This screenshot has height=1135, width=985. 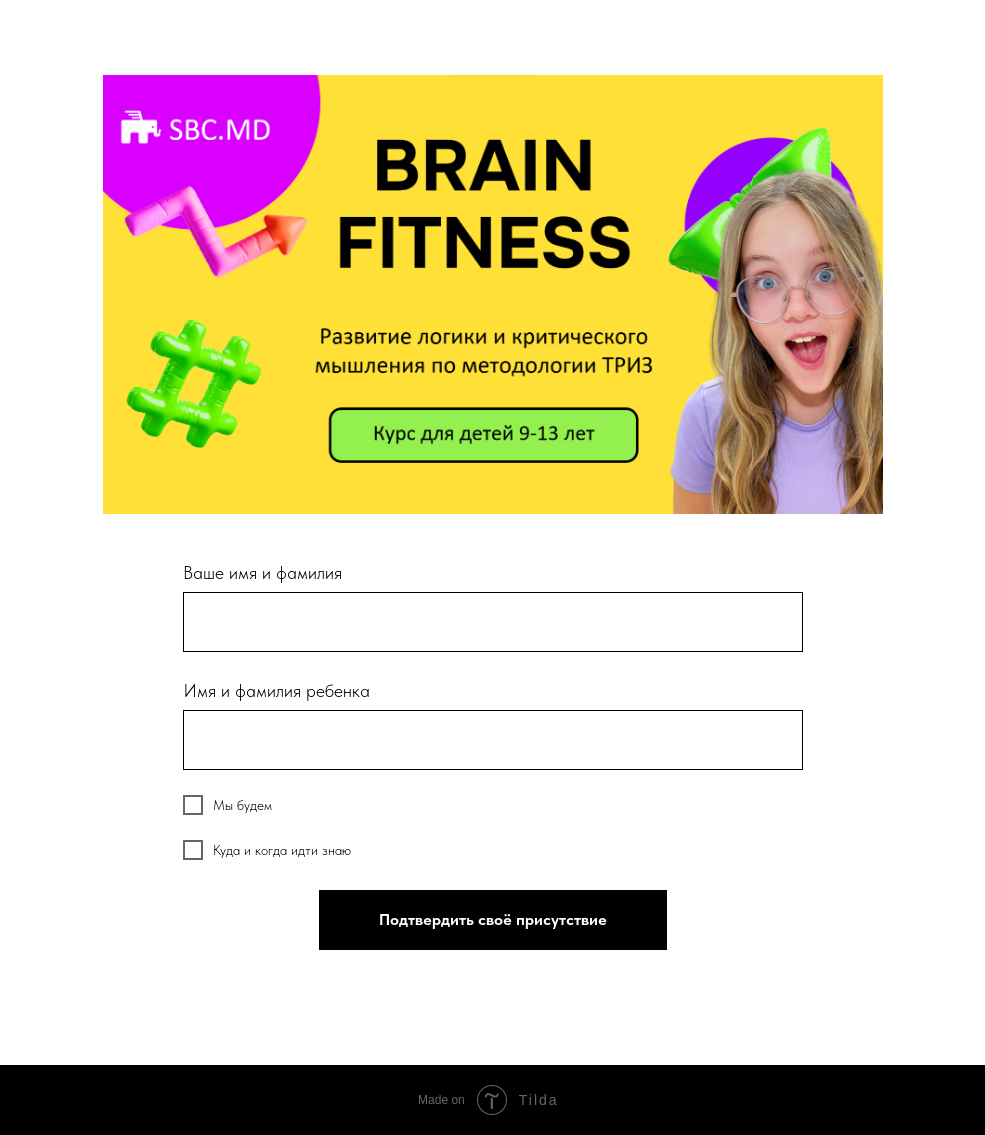 I want to click on Подтвердить своё присутствие, so click(x=493, y=919).